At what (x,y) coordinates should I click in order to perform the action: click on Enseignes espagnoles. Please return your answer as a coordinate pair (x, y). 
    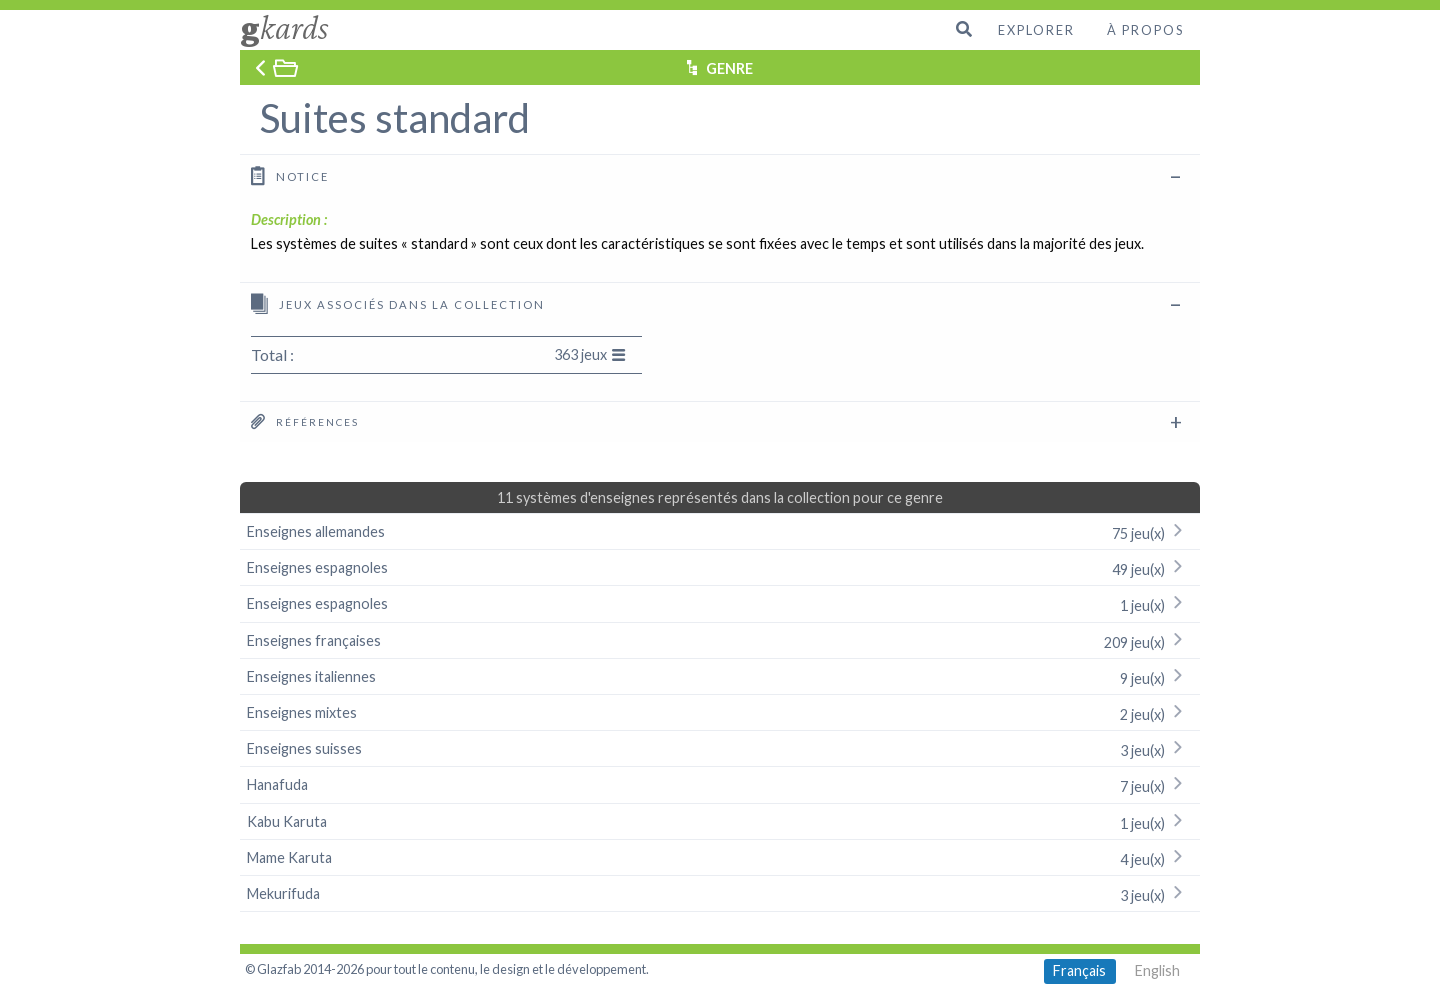
    Looking at the image, I should click on (720, 567).